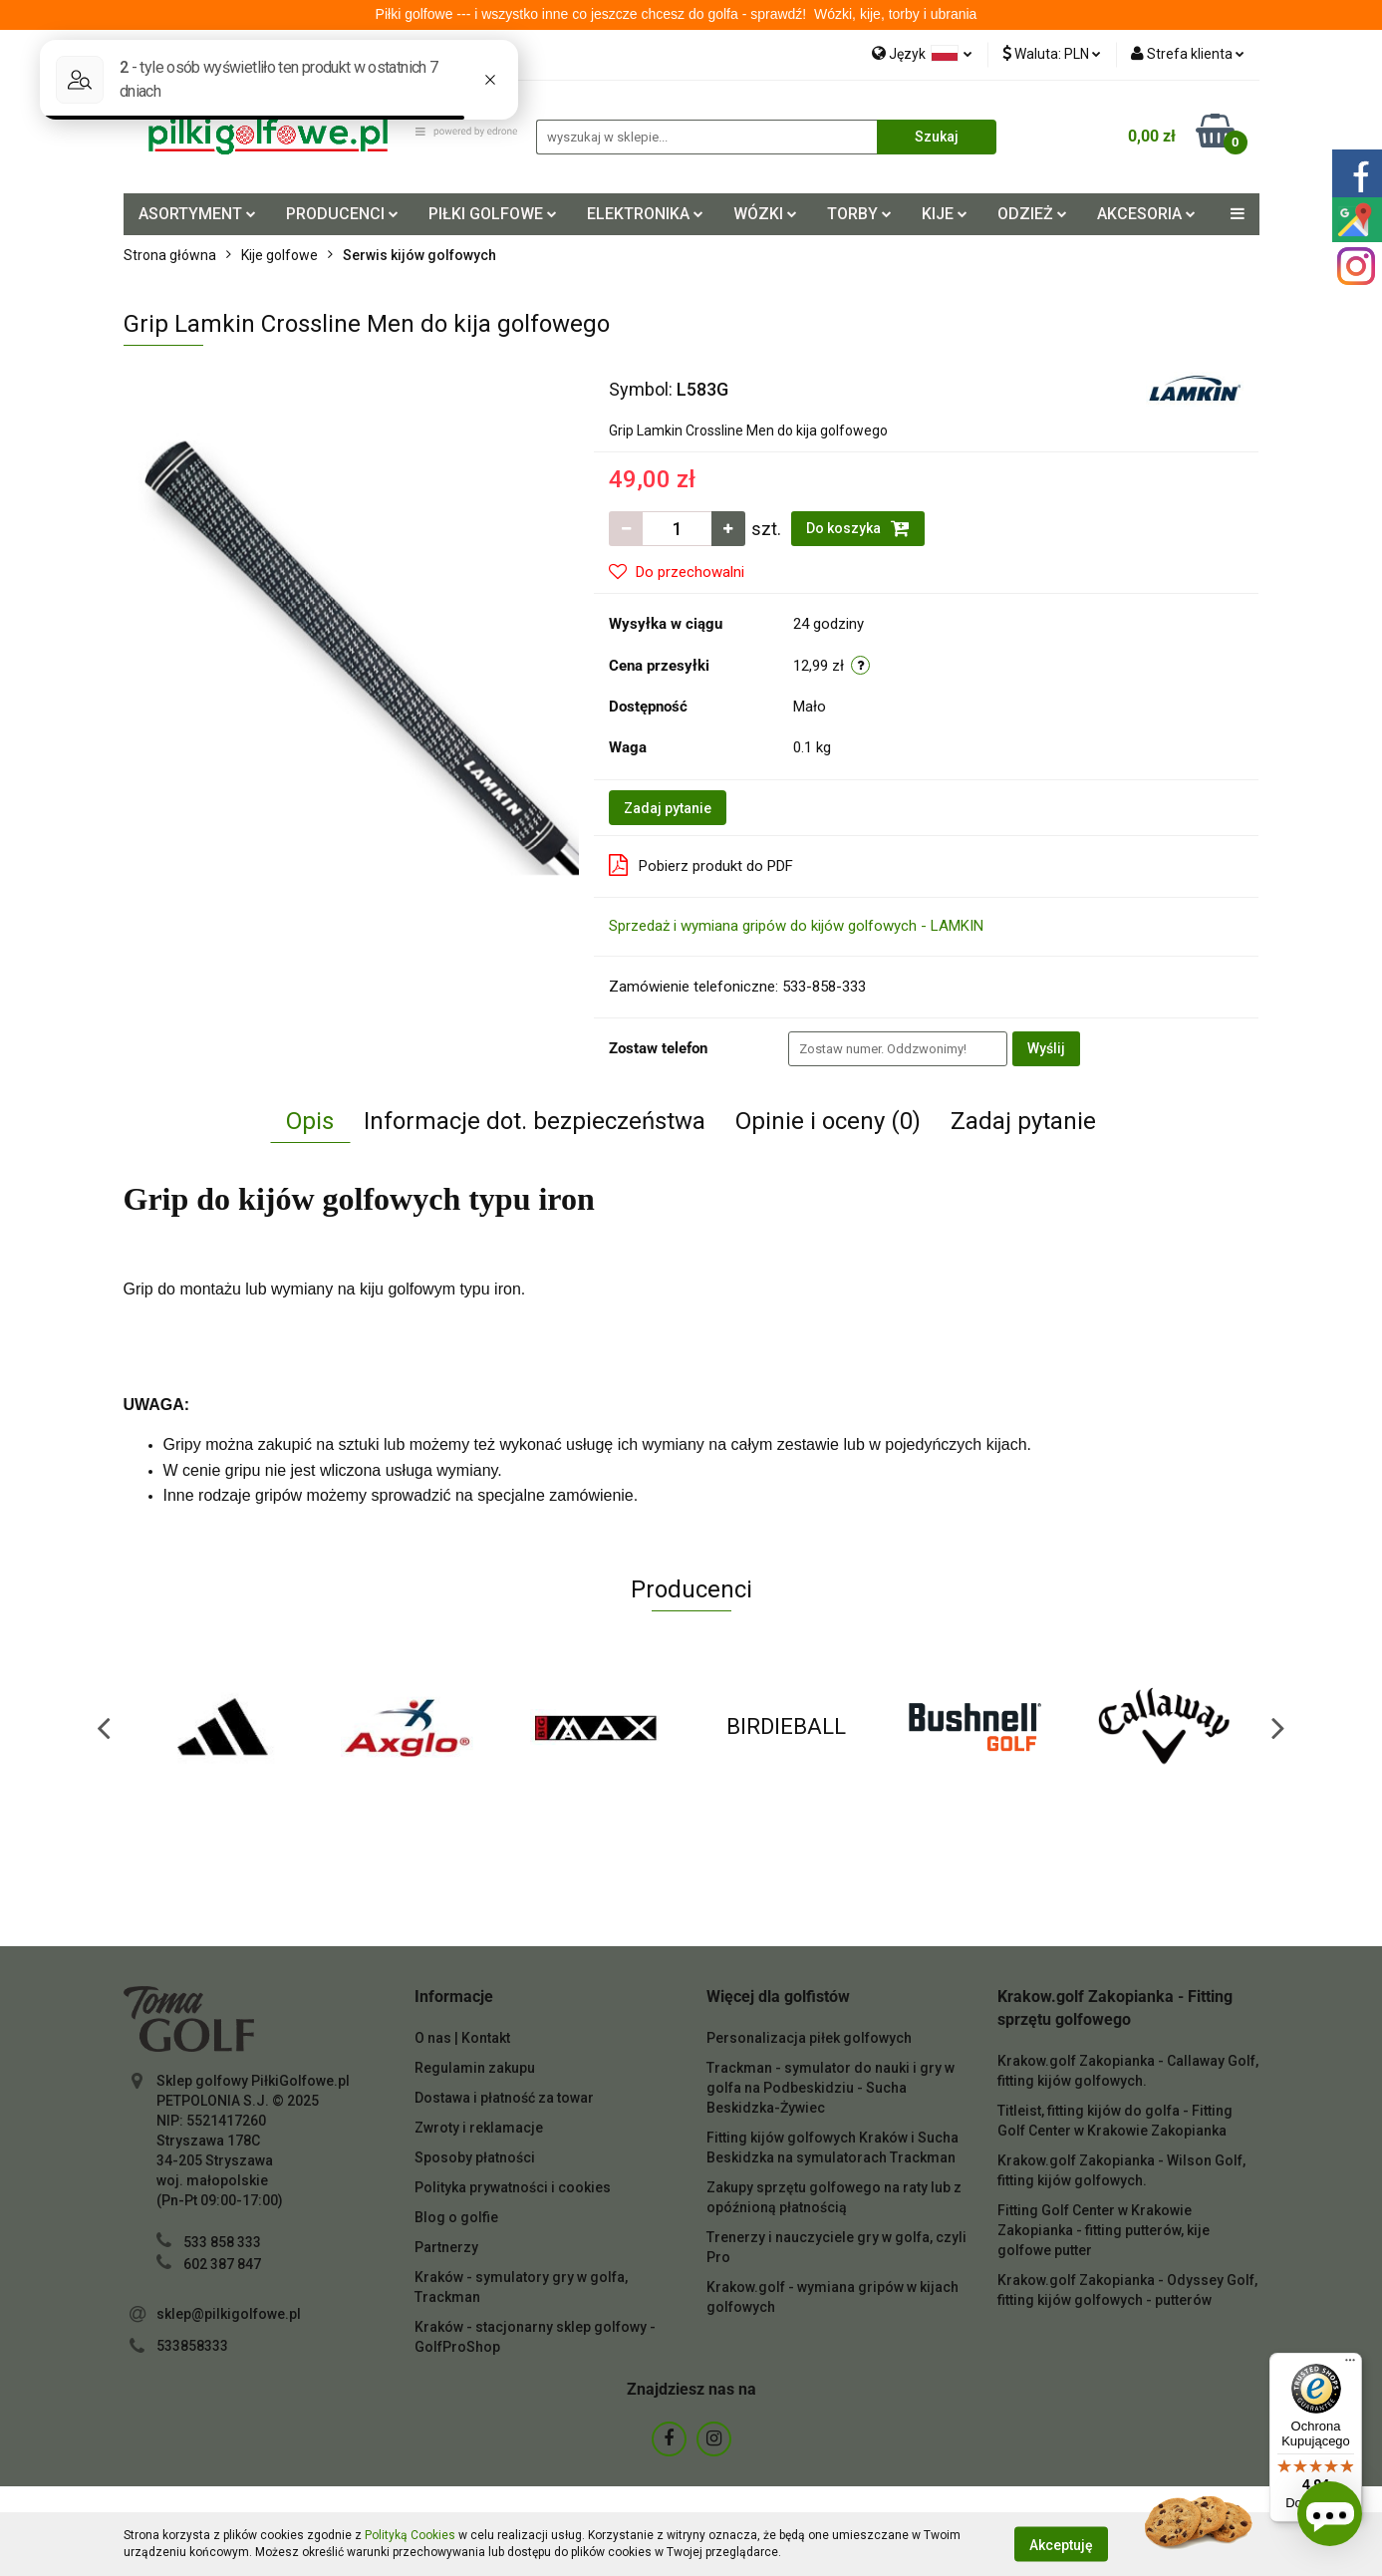 The height and width of the screenshot is (2576, 1382). Describe the element at coordinates (765, 213) in the screenshot. I see `WÓZKI` at that location.